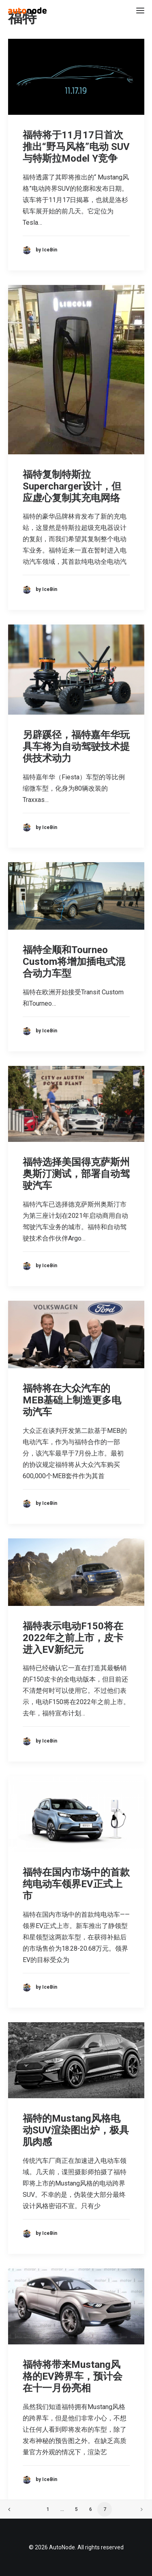  What do you see at coordinates (76, 146) in the screenshot?
I see `福特将于11月17日首次推出“野马风格”电动 SUV与特斯拉Model Y竞争` at bounding box center [76, 146].